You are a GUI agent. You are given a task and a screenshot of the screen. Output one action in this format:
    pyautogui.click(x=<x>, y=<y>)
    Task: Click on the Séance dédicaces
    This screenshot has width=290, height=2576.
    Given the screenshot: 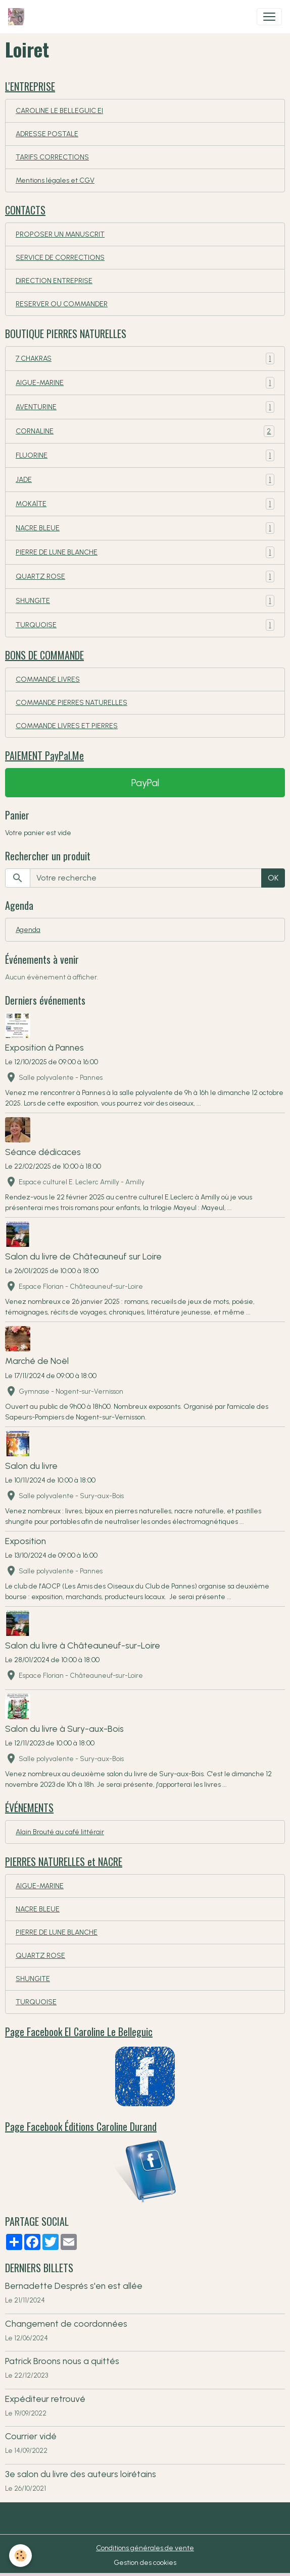 What is the action you would take?
    pyautogui.click(x=43, y=1151)
    